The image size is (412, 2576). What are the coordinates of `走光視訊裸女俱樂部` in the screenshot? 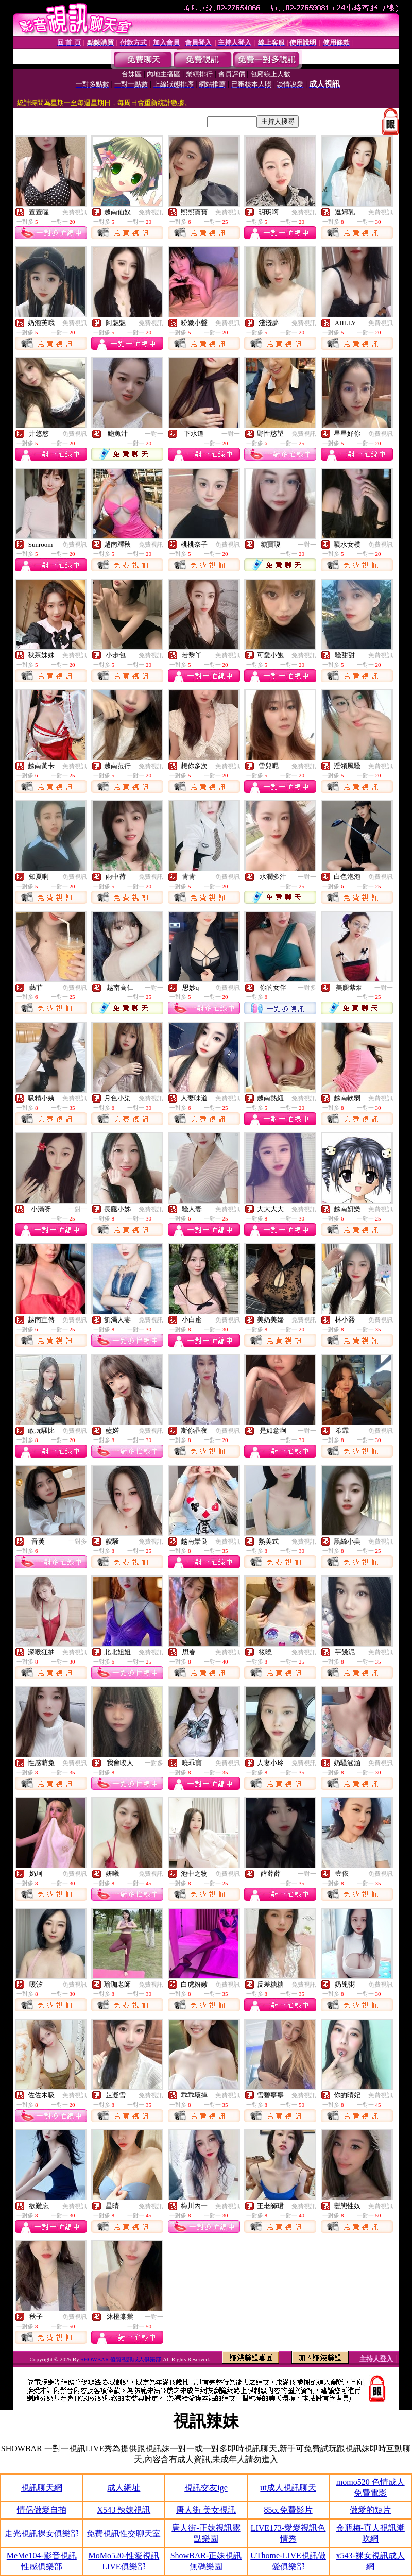 It's located at (42, 2533).